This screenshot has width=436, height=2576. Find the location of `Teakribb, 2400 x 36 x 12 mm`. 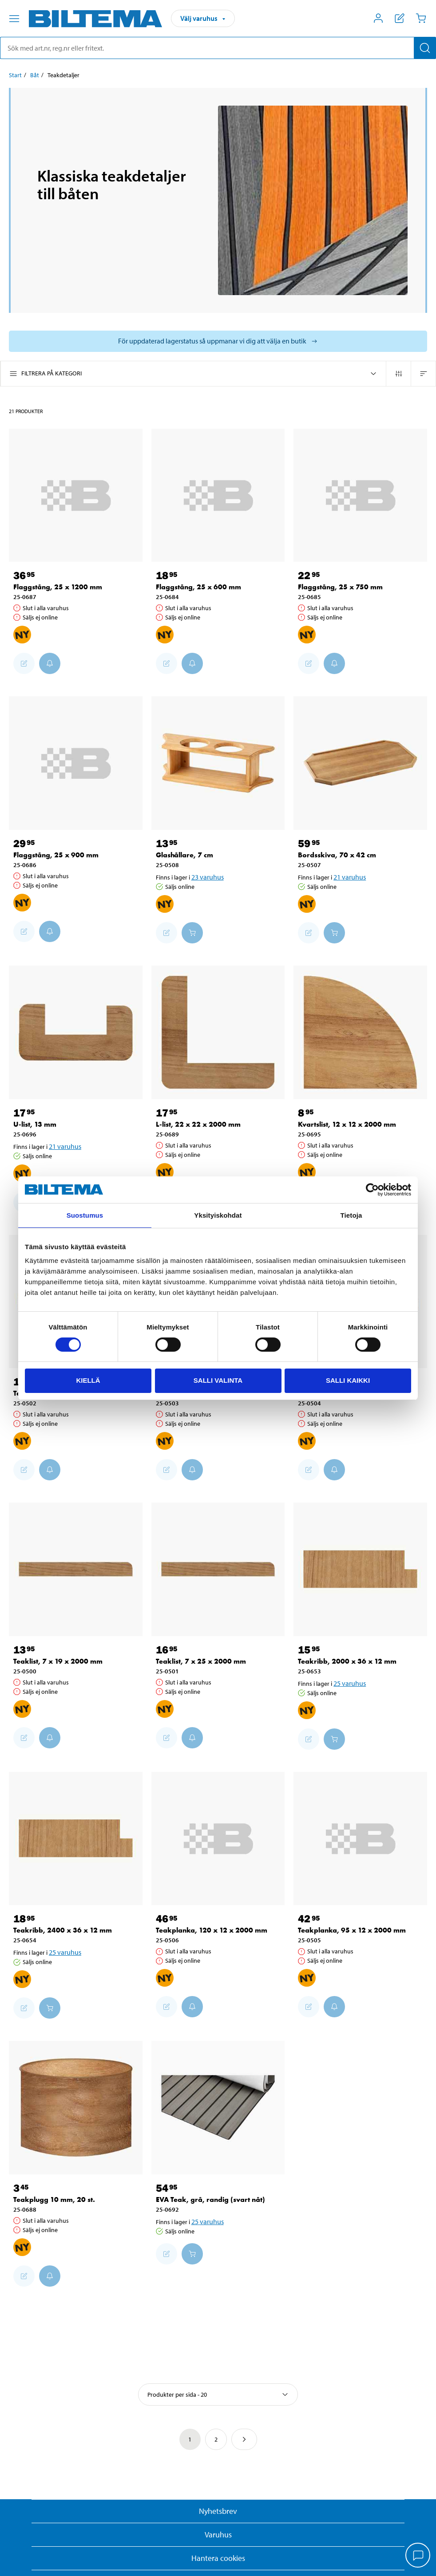

Teakribb, 2400 x 36 x 12 mm is located at coordinates (62, 1930).